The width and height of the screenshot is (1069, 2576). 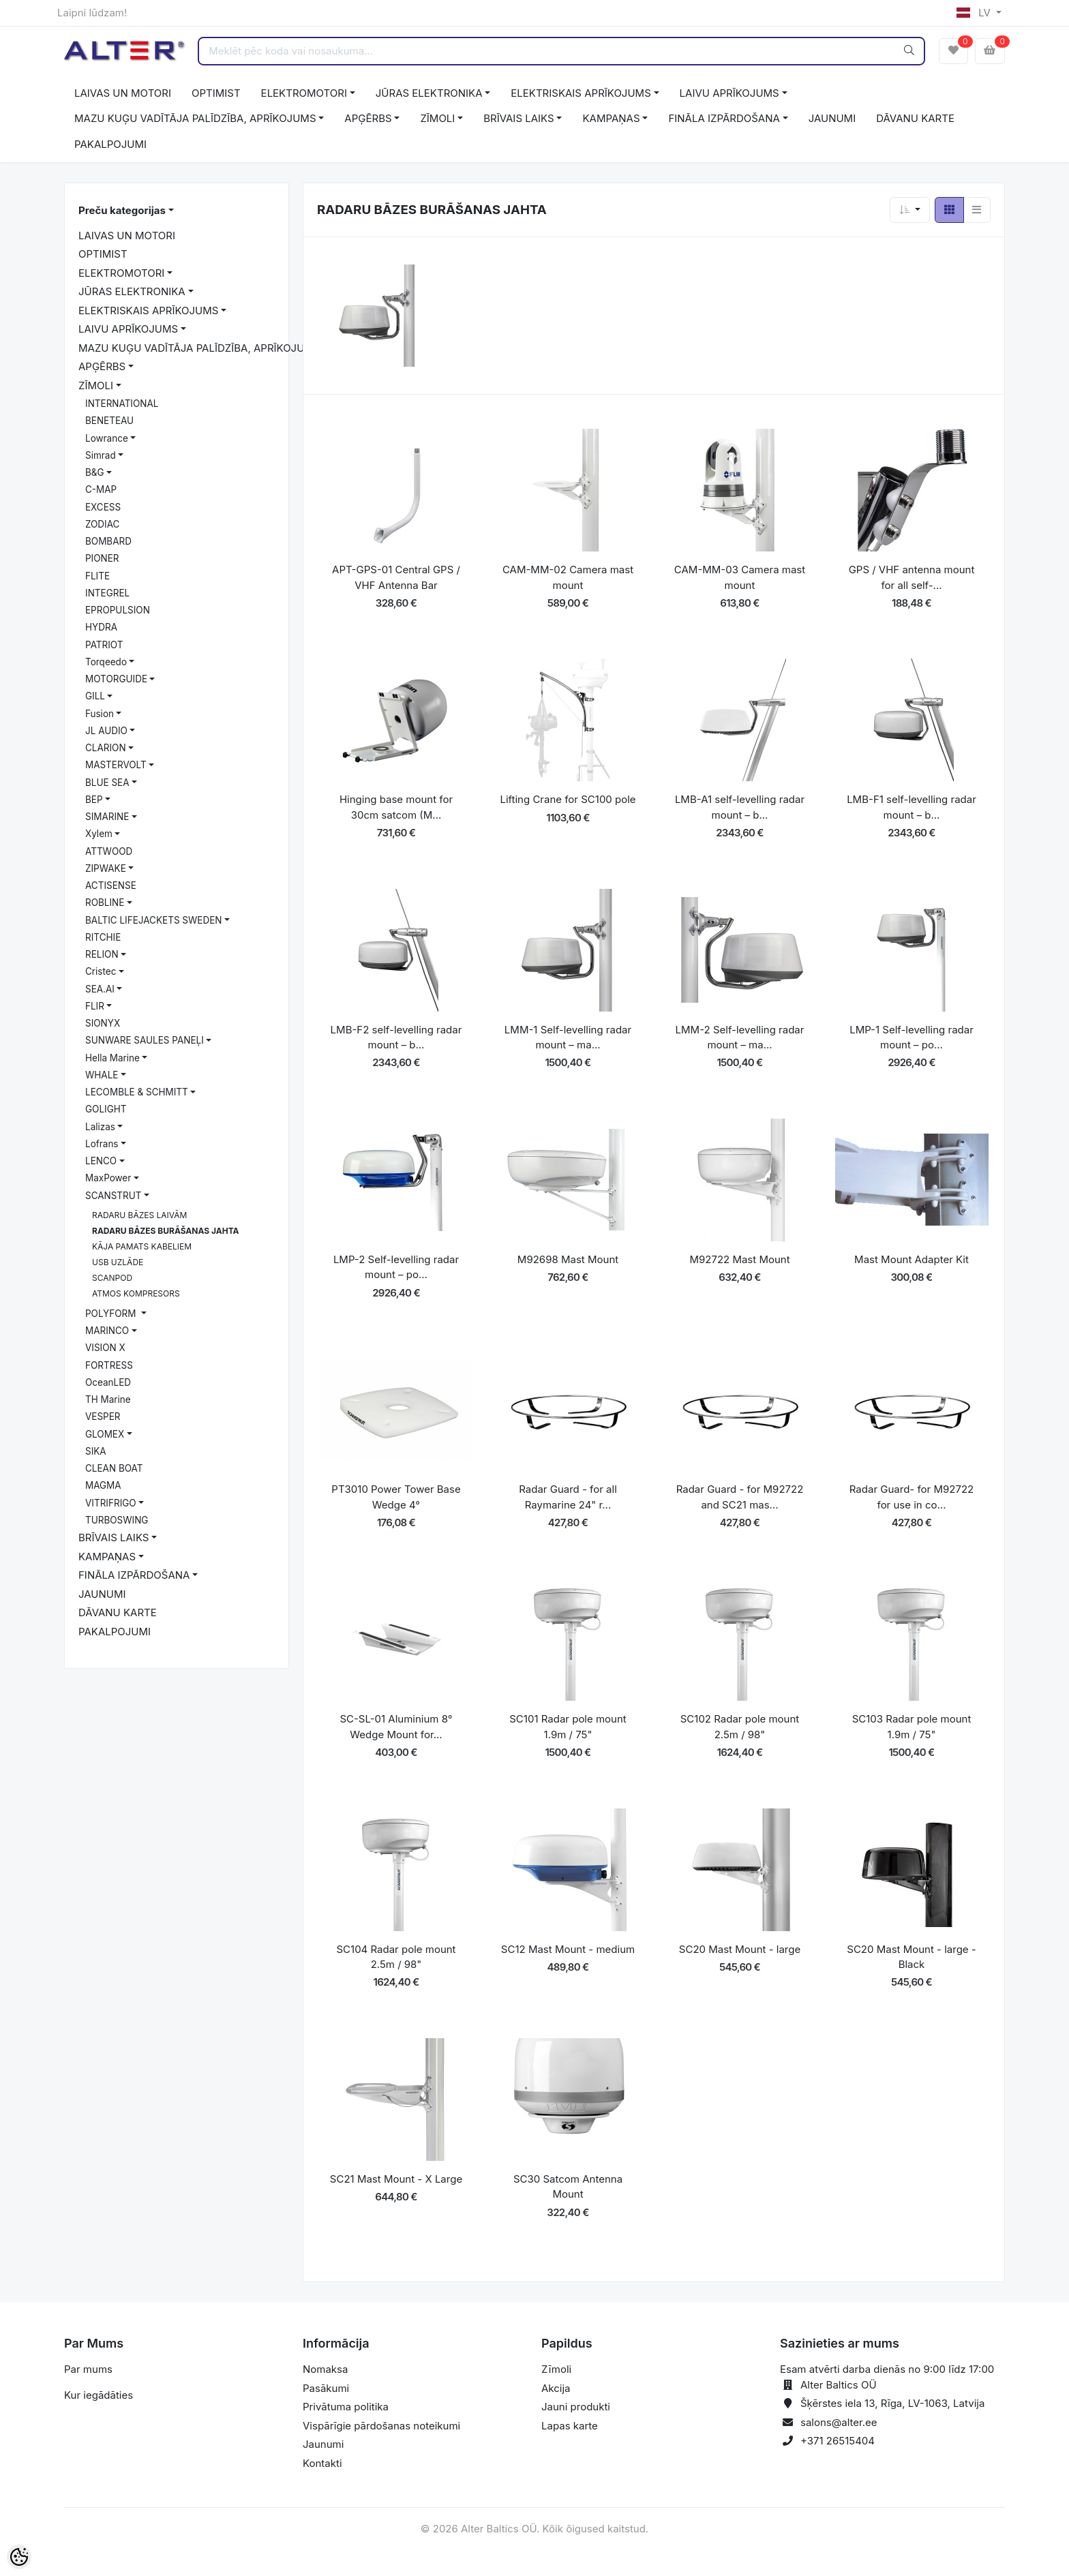 What do you see at coordinates (740, 1726) in the screenshot?
I see `SC102 Radar pole mount 2.5m / 98"` at bounding box center [740, 1726].